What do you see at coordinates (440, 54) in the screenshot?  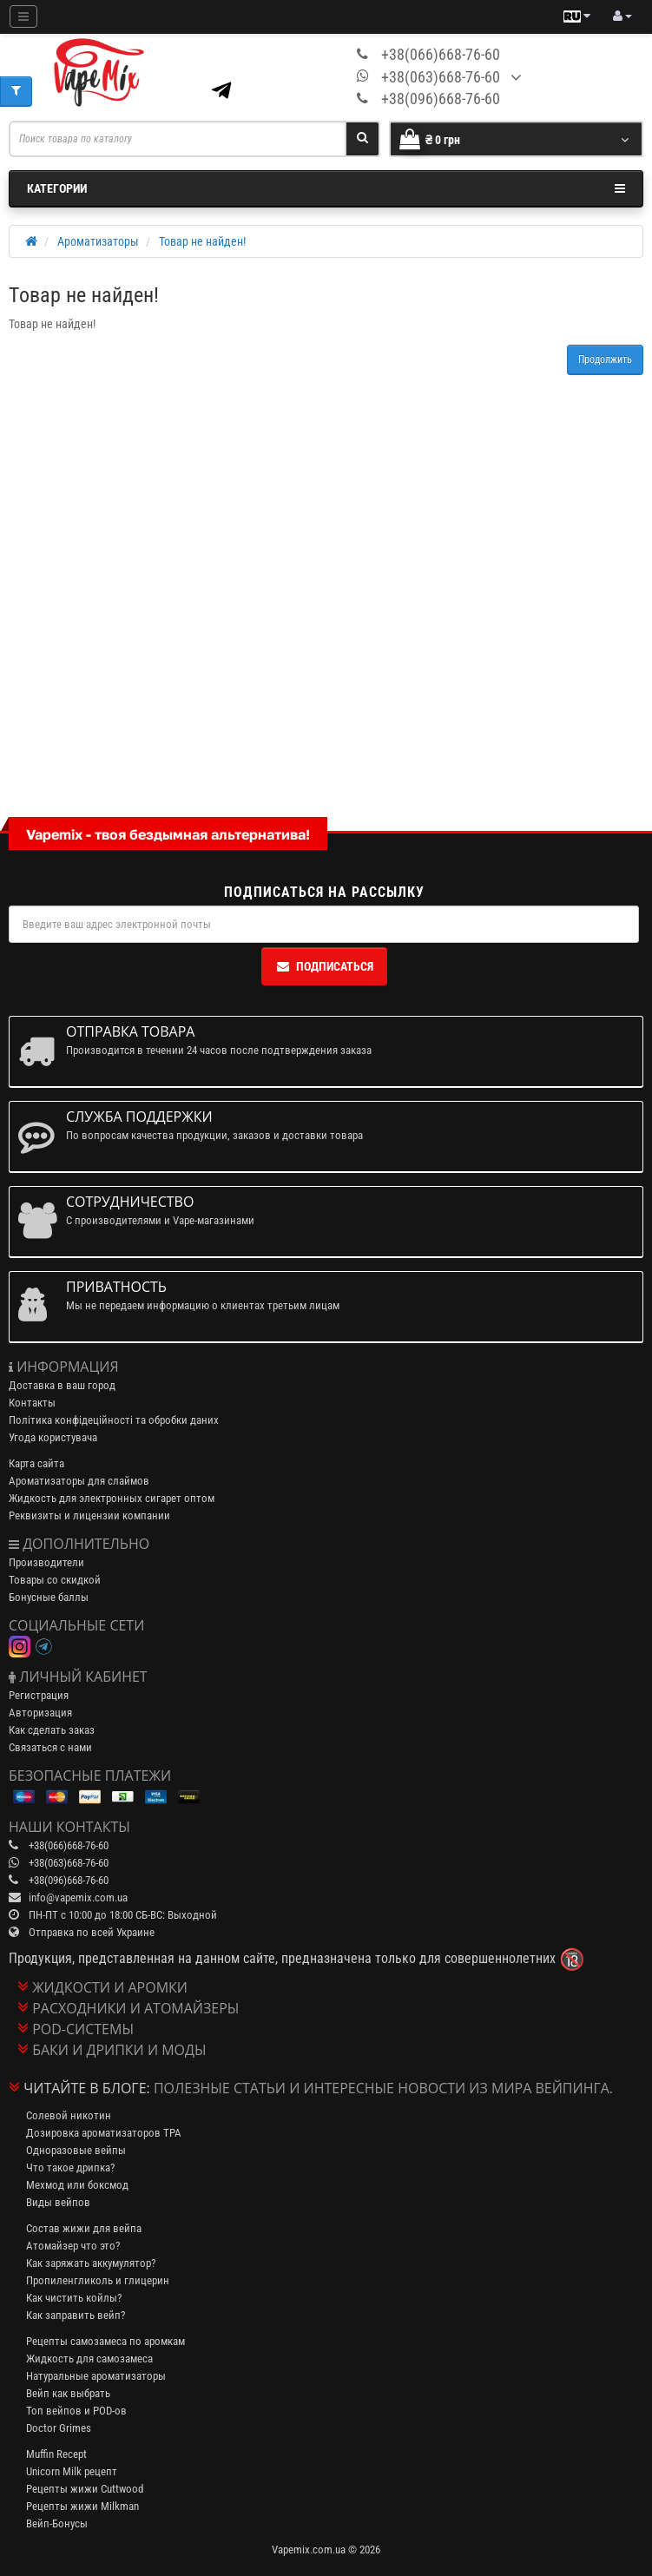 I see `+38(066)668-76-60` at bounding box center [440, 54].